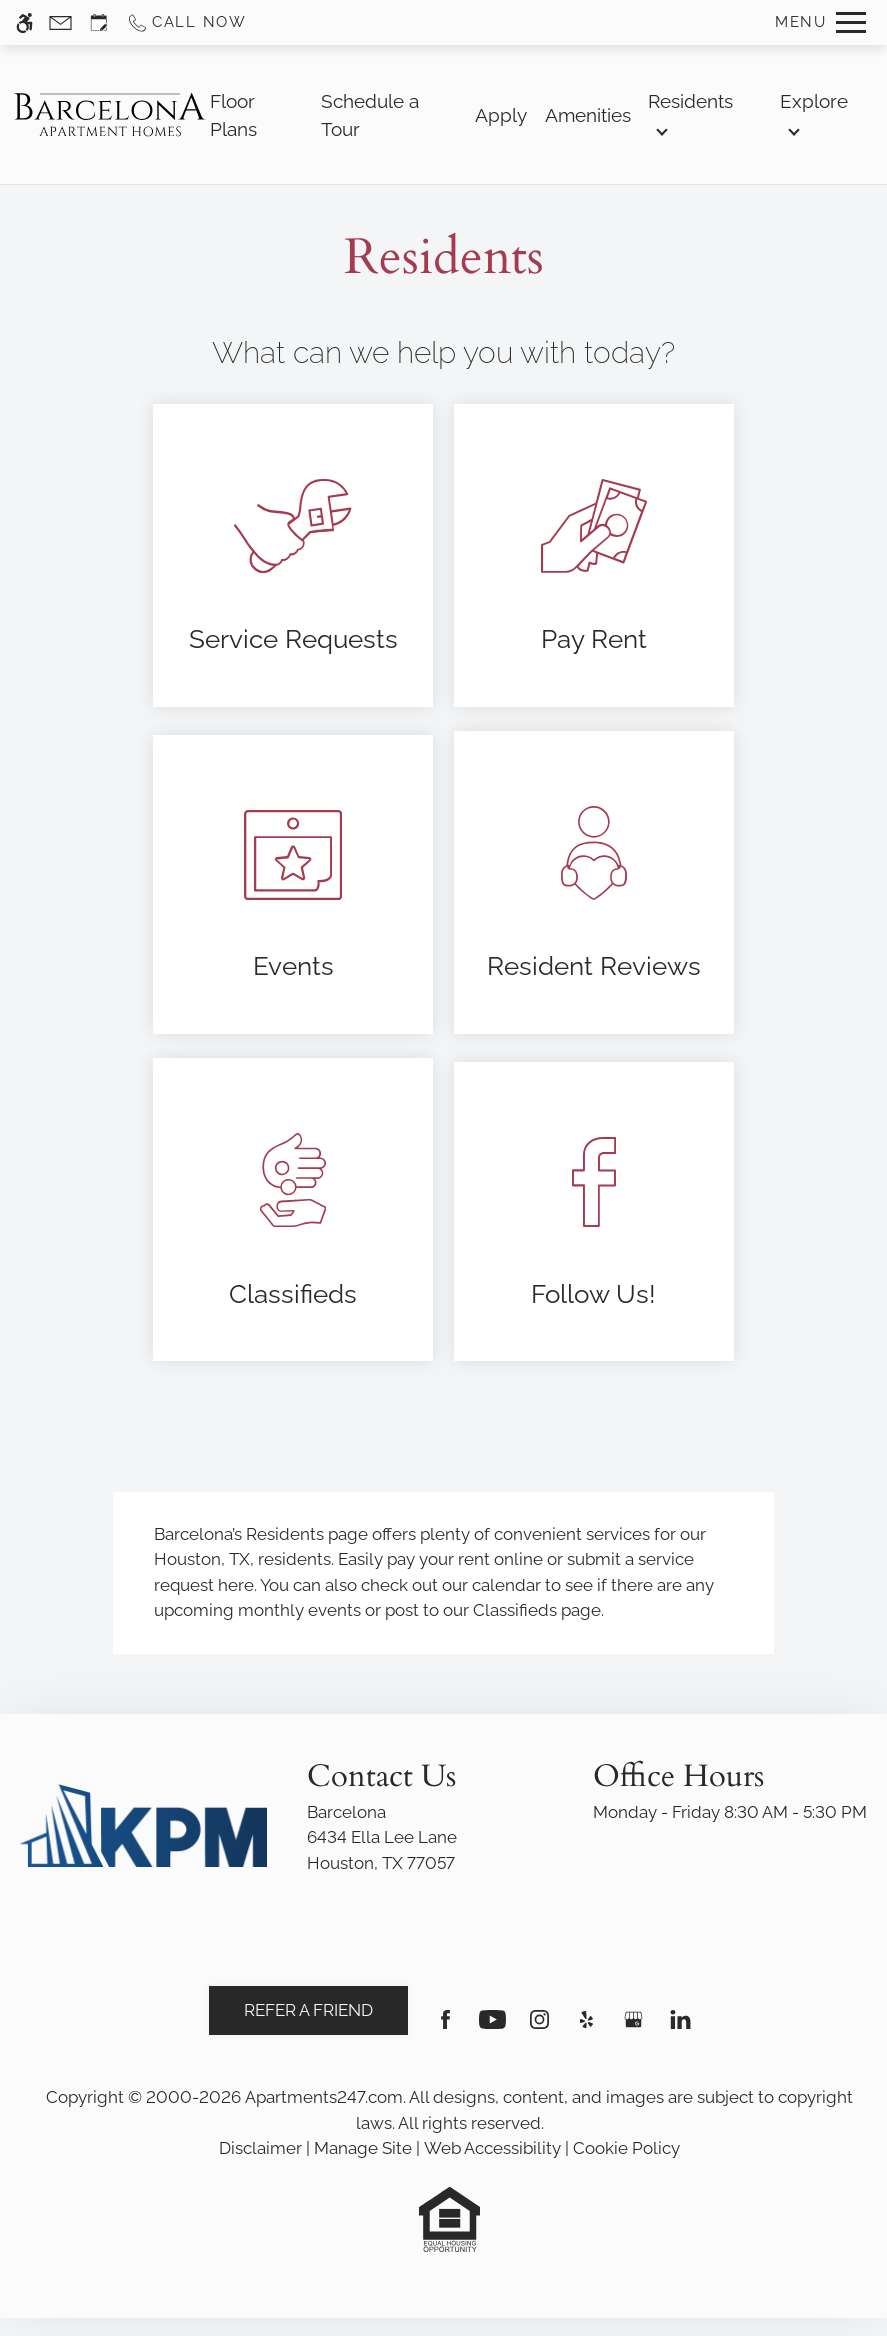 Image resolution: width=887 pixels, height=2336 pixels. Describe the element at coordinates (820, 22) in the screenshot. I see `[Open Full Menu]` at that location.